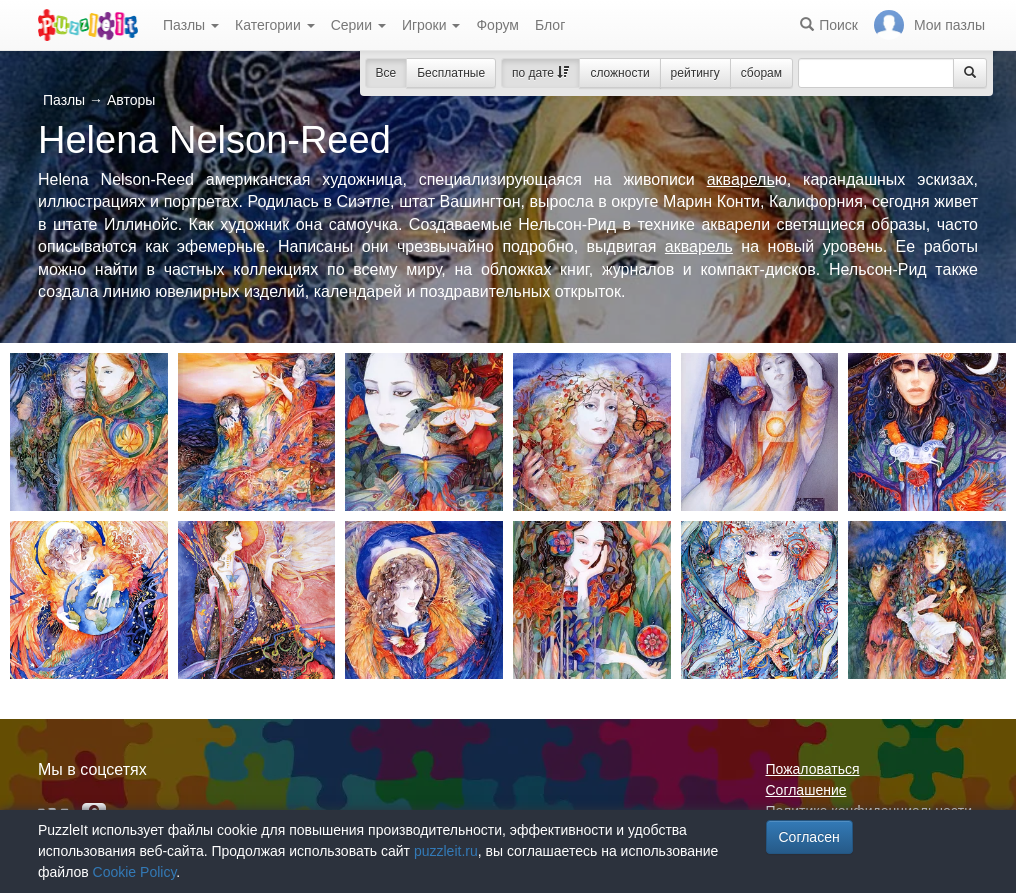 This screenshot has height=893, width=1016. What do you see at coordinates (358, 25) in the screenshot?
I see `Серии` at bounding box center [358, 25].